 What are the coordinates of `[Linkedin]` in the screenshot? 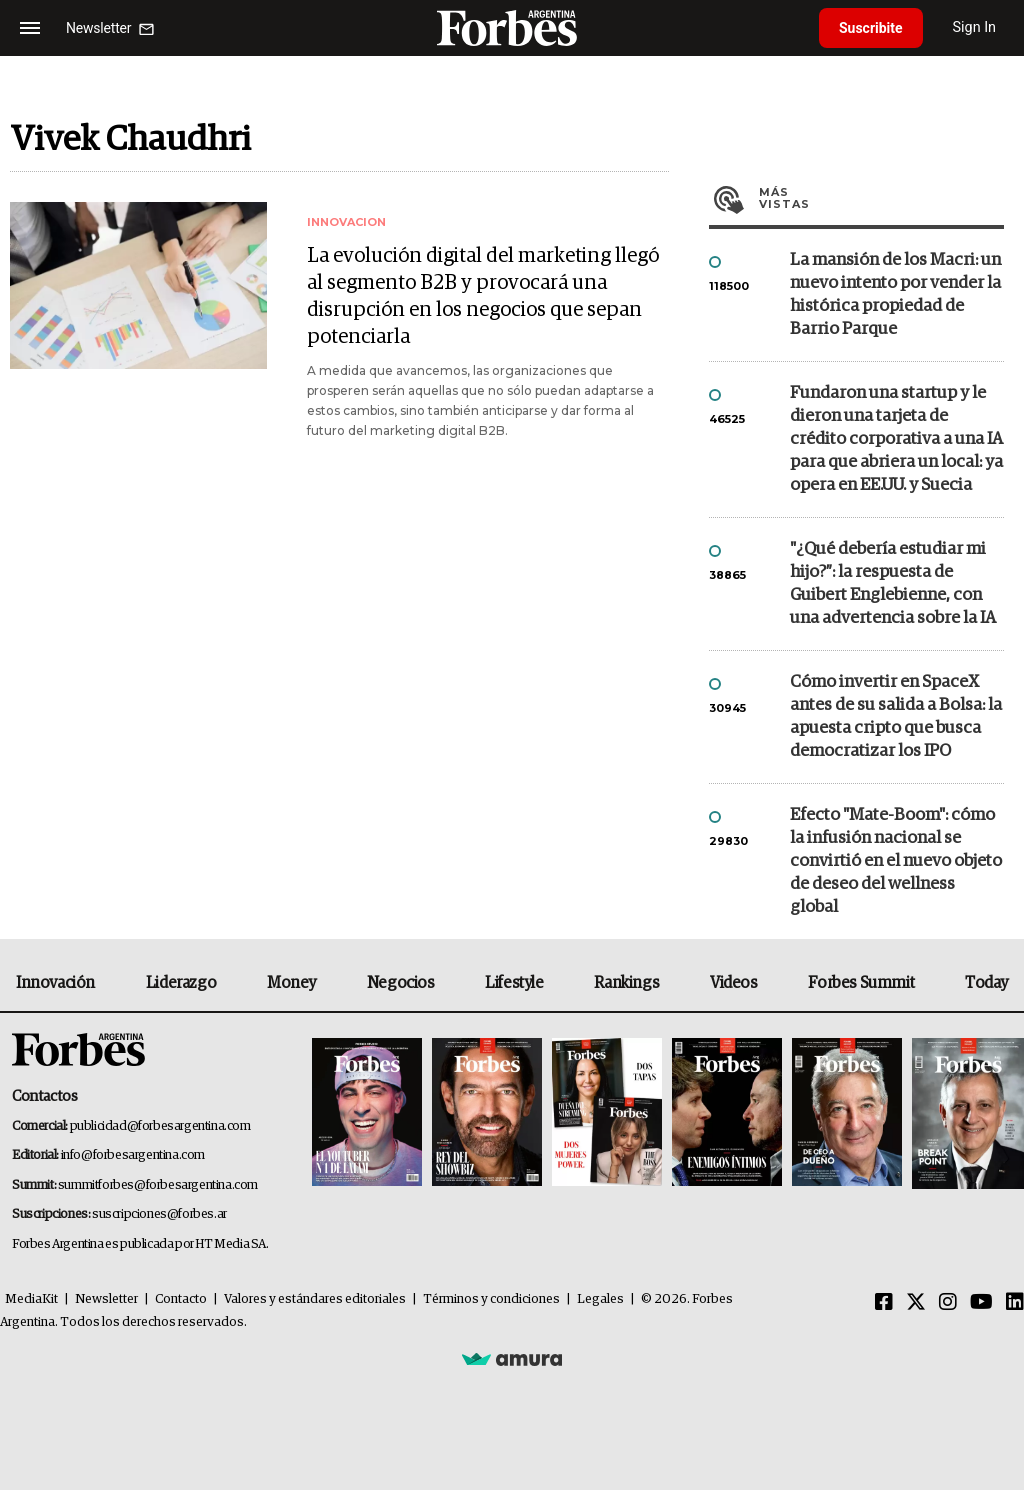 It's located at (1015, 1303).